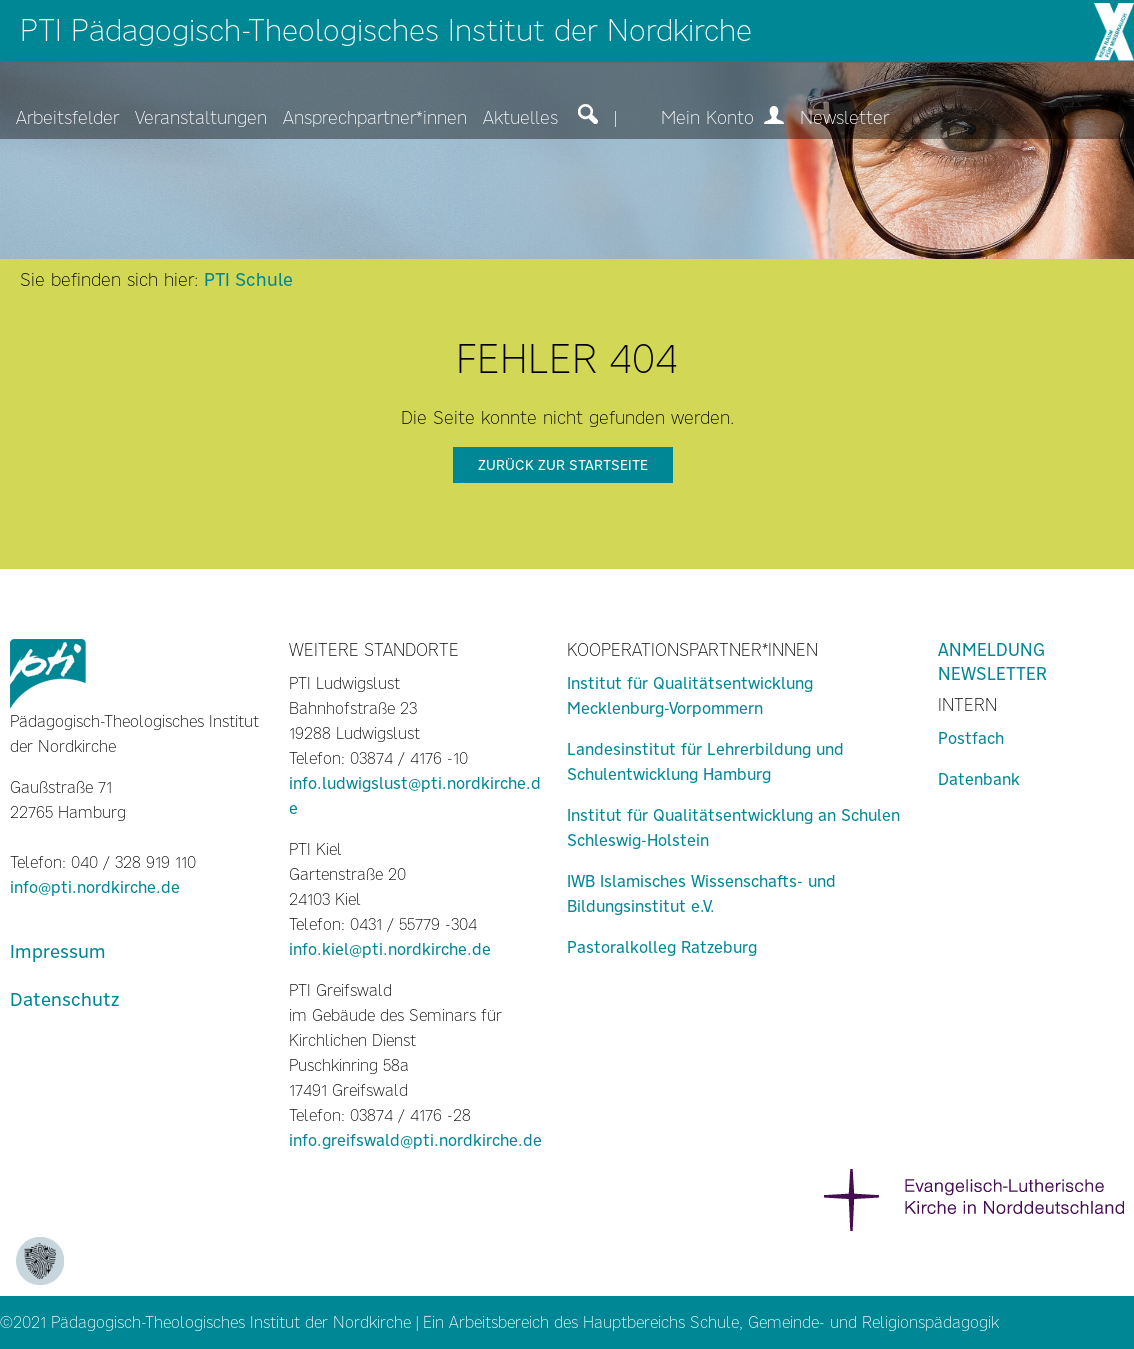 This screenshot has width=1134, height=1349. Describe the element at coordinates (415, 1140) in the screenshot. I see `info.greifswald@pti.nordkirche.de` at that location.